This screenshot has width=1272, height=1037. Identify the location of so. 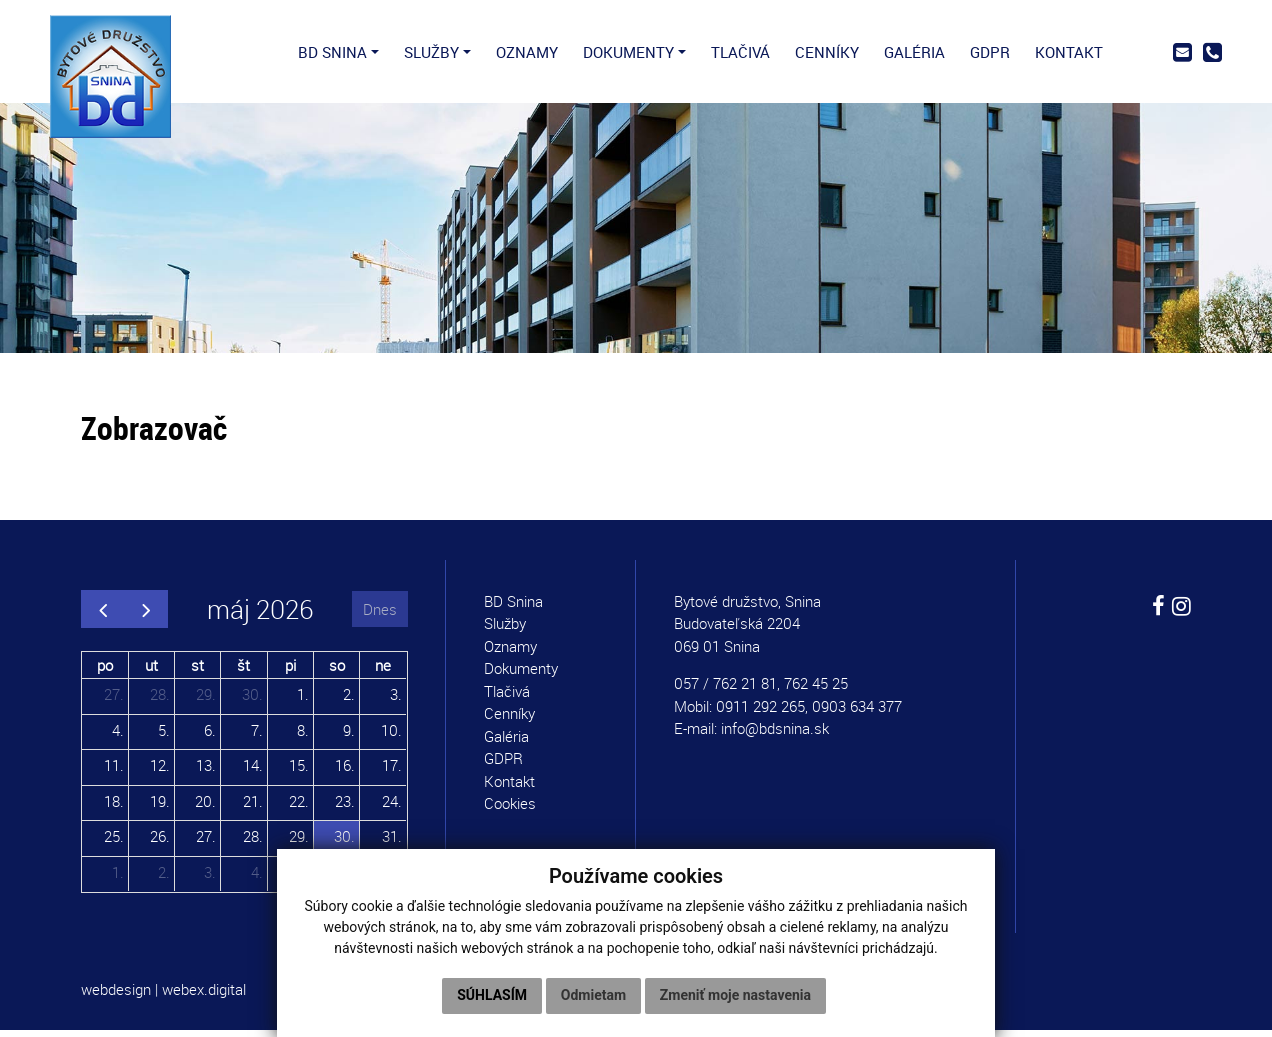
(337, 671).